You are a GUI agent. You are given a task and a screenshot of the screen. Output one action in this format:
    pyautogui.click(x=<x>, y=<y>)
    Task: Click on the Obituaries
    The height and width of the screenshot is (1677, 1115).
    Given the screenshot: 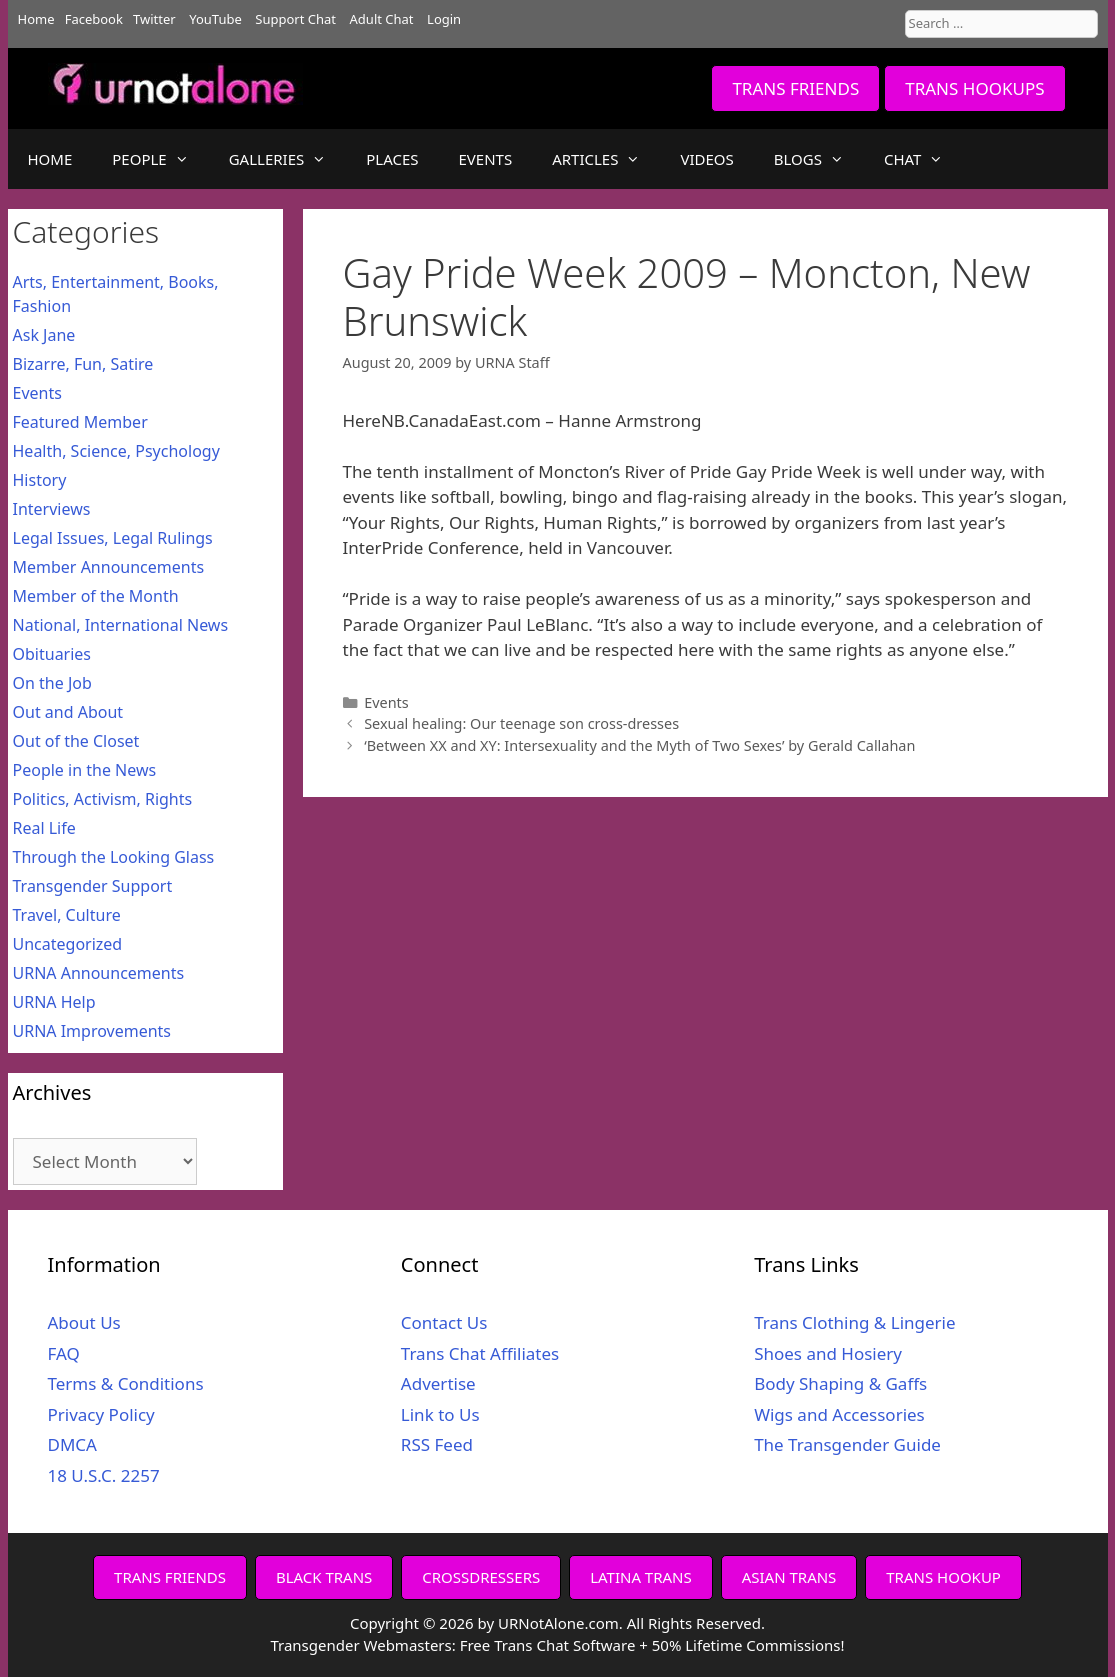 What is the action you would take?
    pyautogui.click(x=52, y=654)
    